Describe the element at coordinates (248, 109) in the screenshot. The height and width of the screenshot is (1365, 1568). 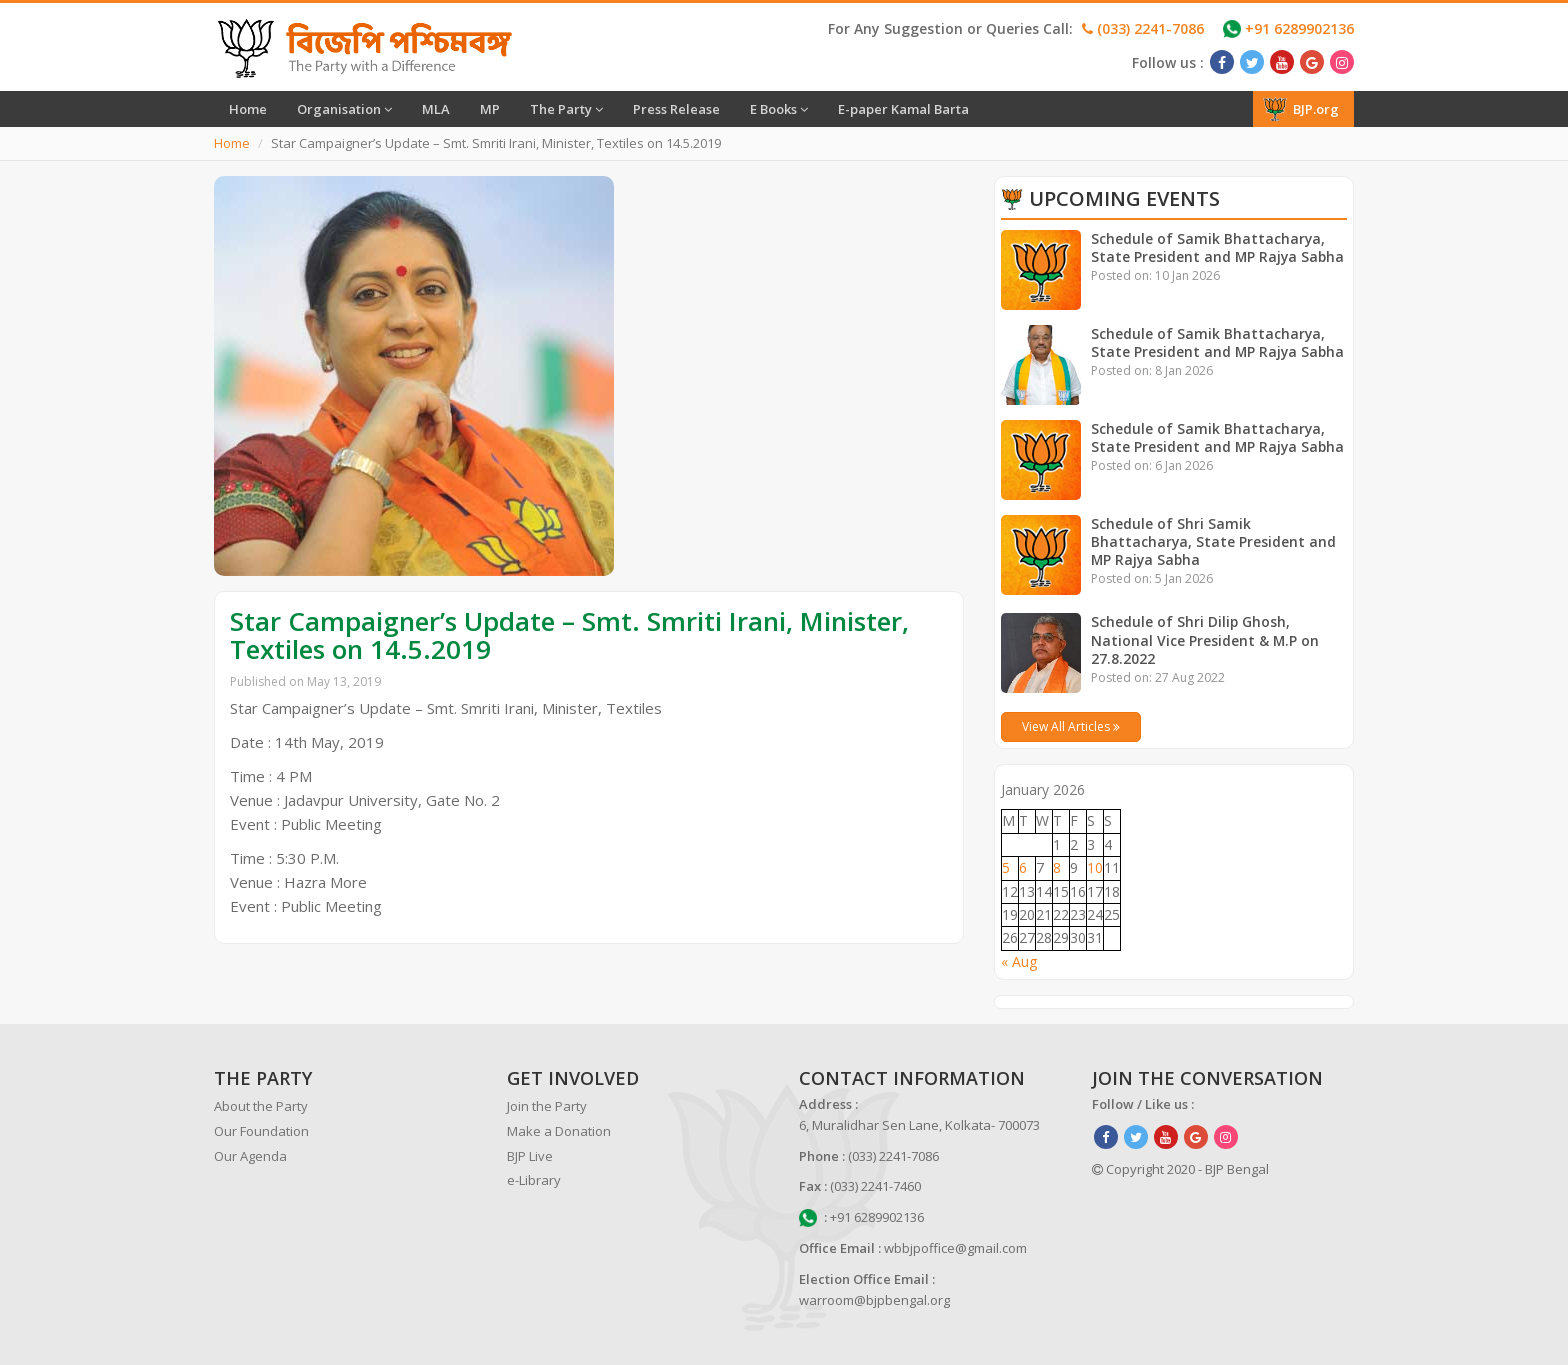
I see `Home` at that location.